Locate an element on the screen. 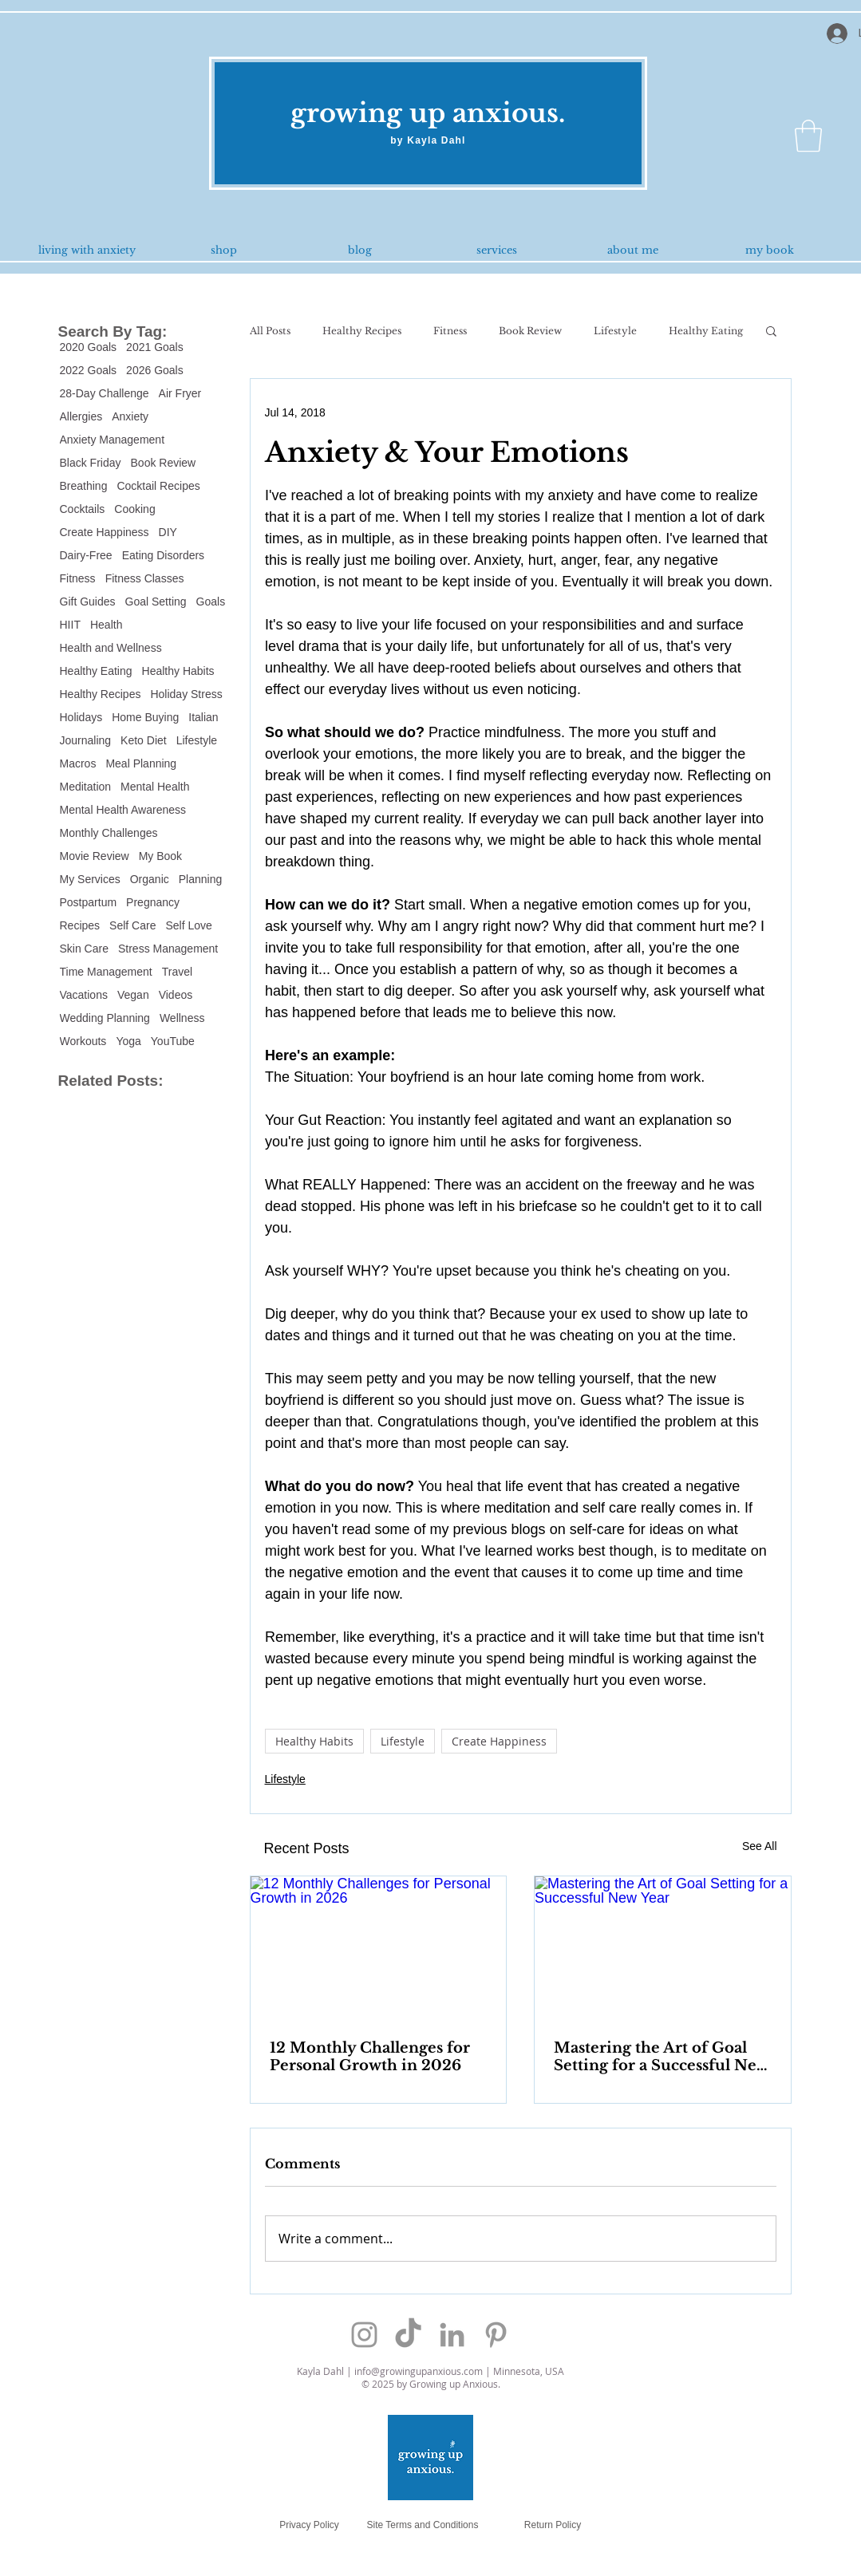 Image resolution: width=861 pixels, height=2576 pixels. Allergies is located at coordinates (81, 416).